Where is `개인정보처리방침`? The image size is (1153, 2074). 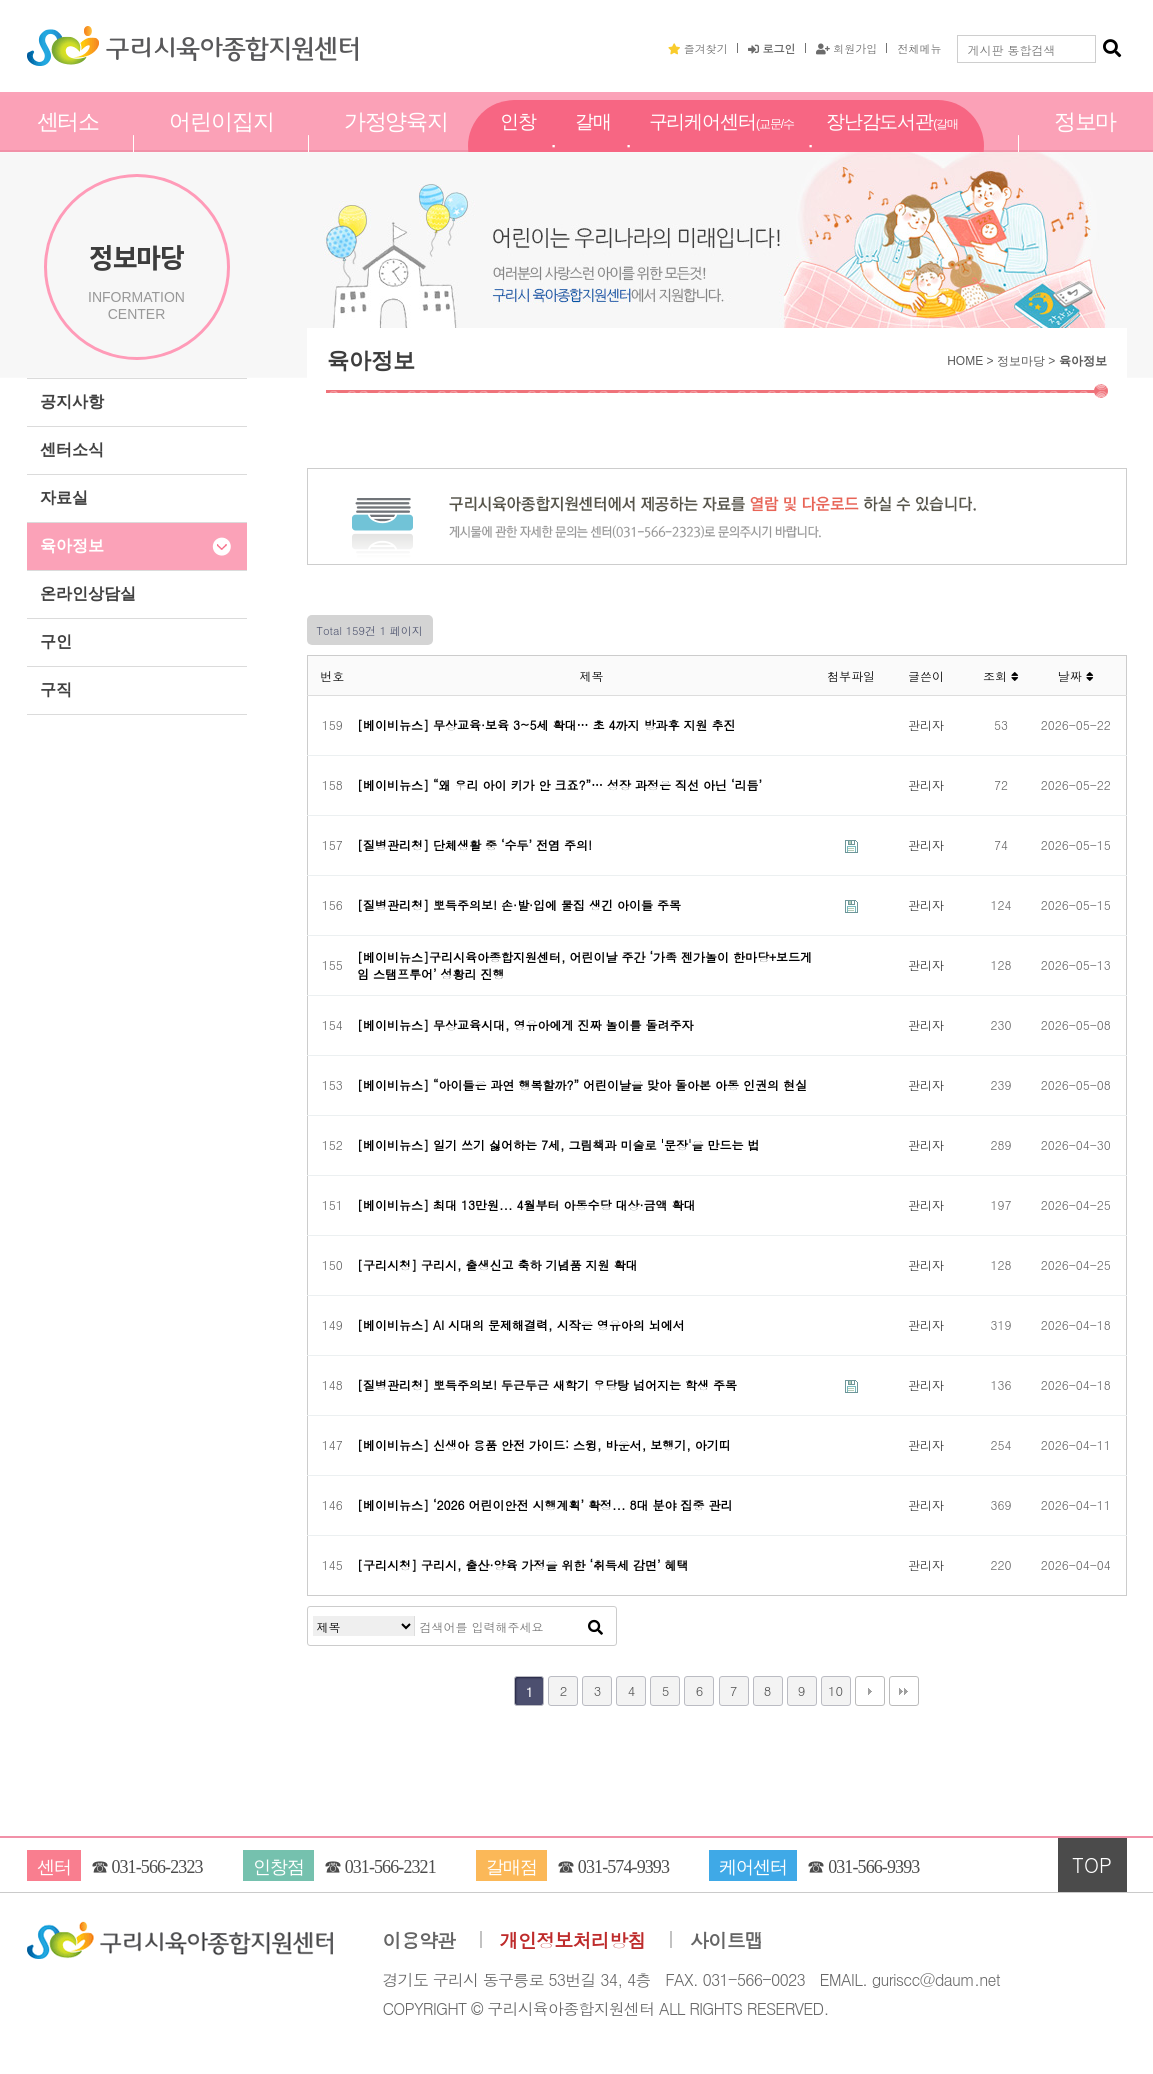 개인정보처리방침 is located at coordinates (573, 1940).